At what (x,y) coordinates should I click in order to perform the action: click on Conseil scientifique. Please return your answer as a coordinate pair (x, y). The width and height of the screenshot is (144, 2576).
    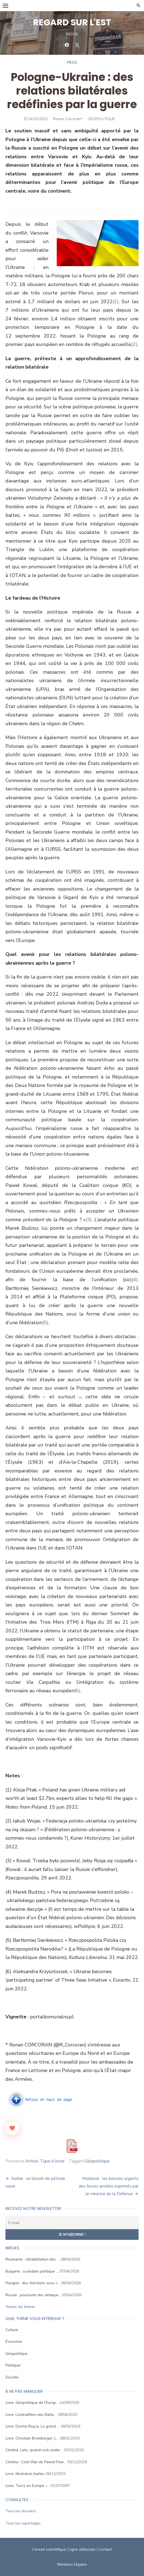
    Looking at the image, I should click on (49, 2549).